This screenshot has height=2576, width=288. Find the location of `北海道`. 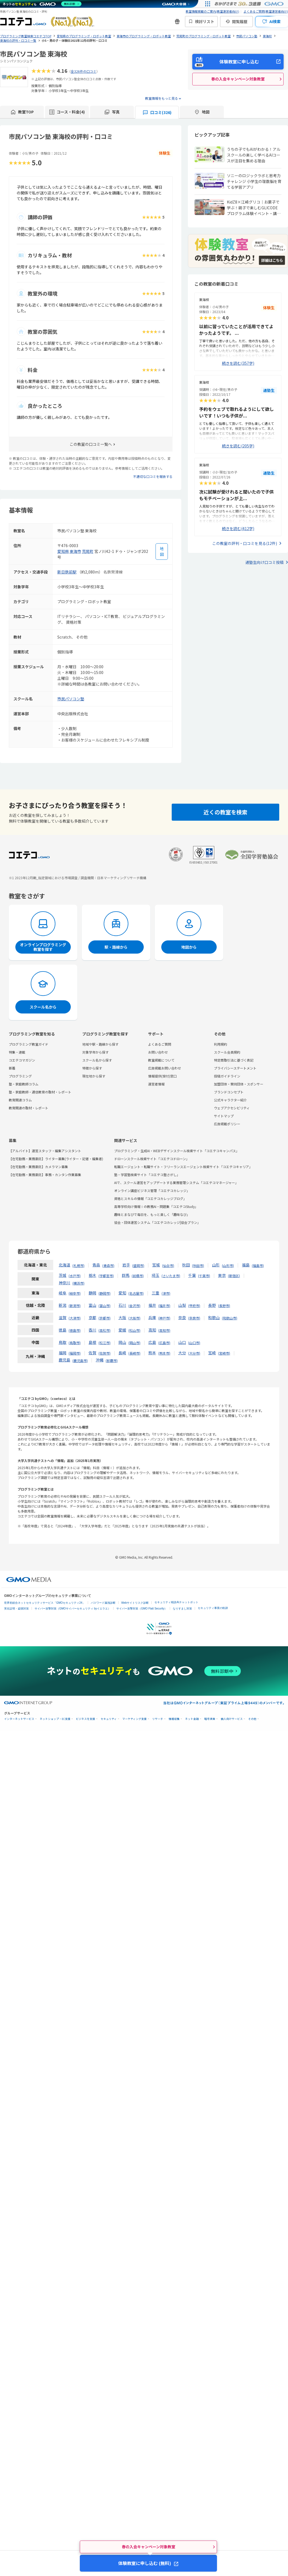

北海道 is located at coordinates (64, 1265).